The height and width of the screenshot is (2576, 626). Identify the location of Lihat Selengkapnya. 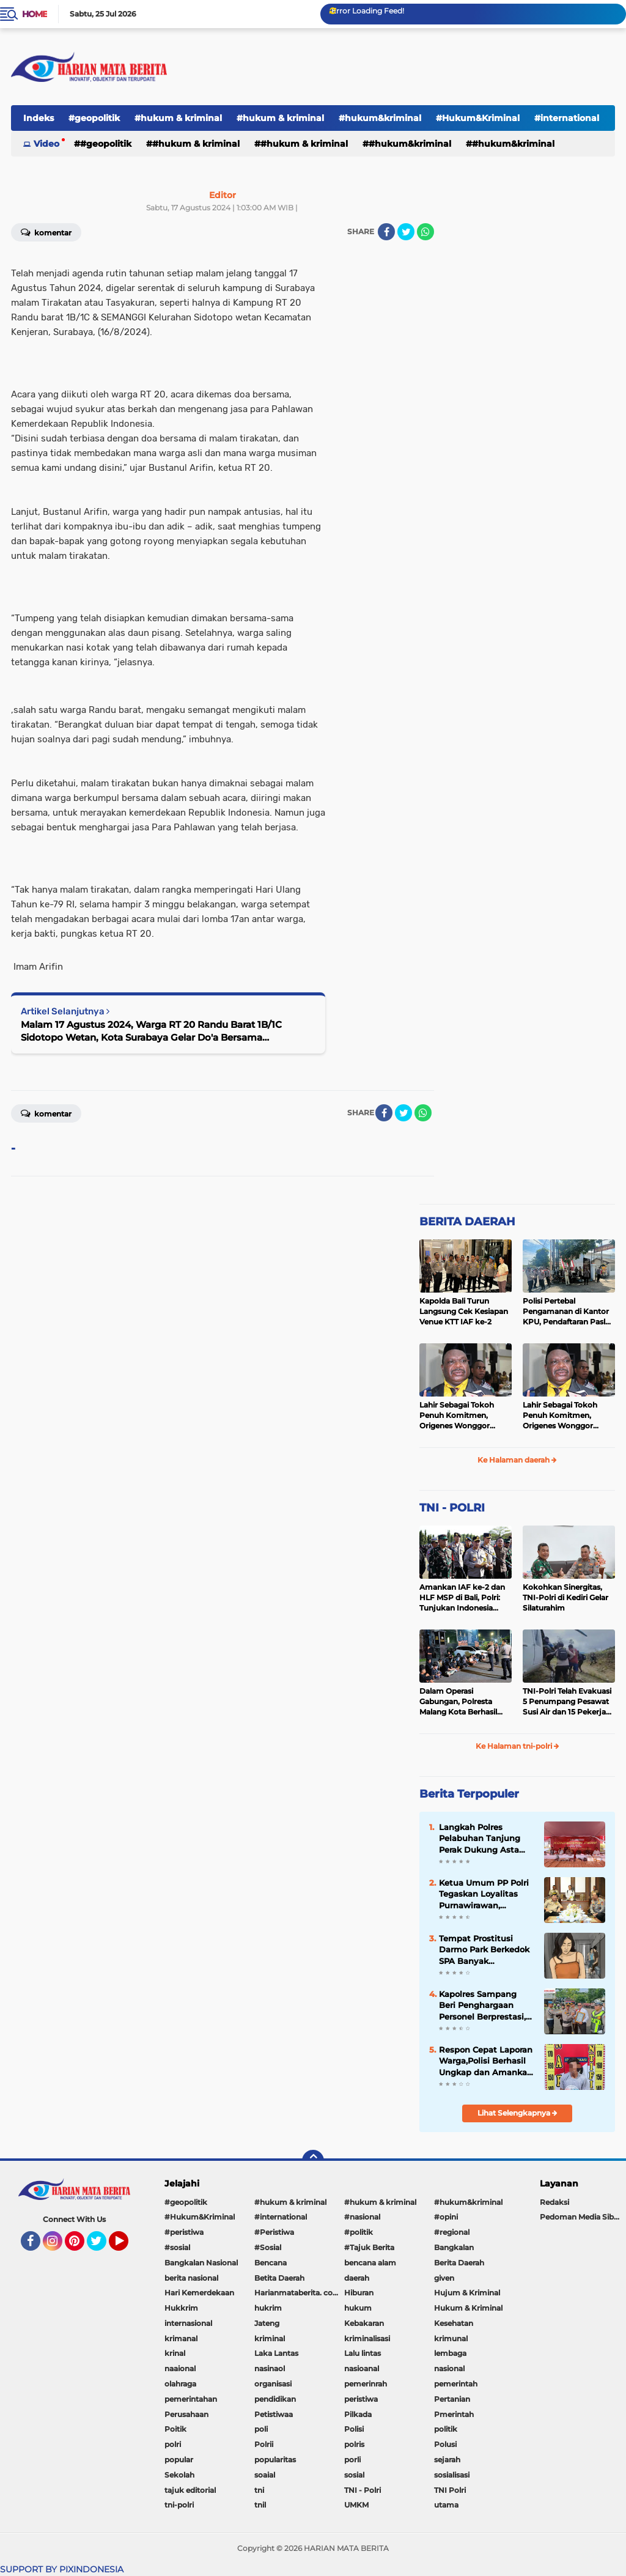
(517, 2112).